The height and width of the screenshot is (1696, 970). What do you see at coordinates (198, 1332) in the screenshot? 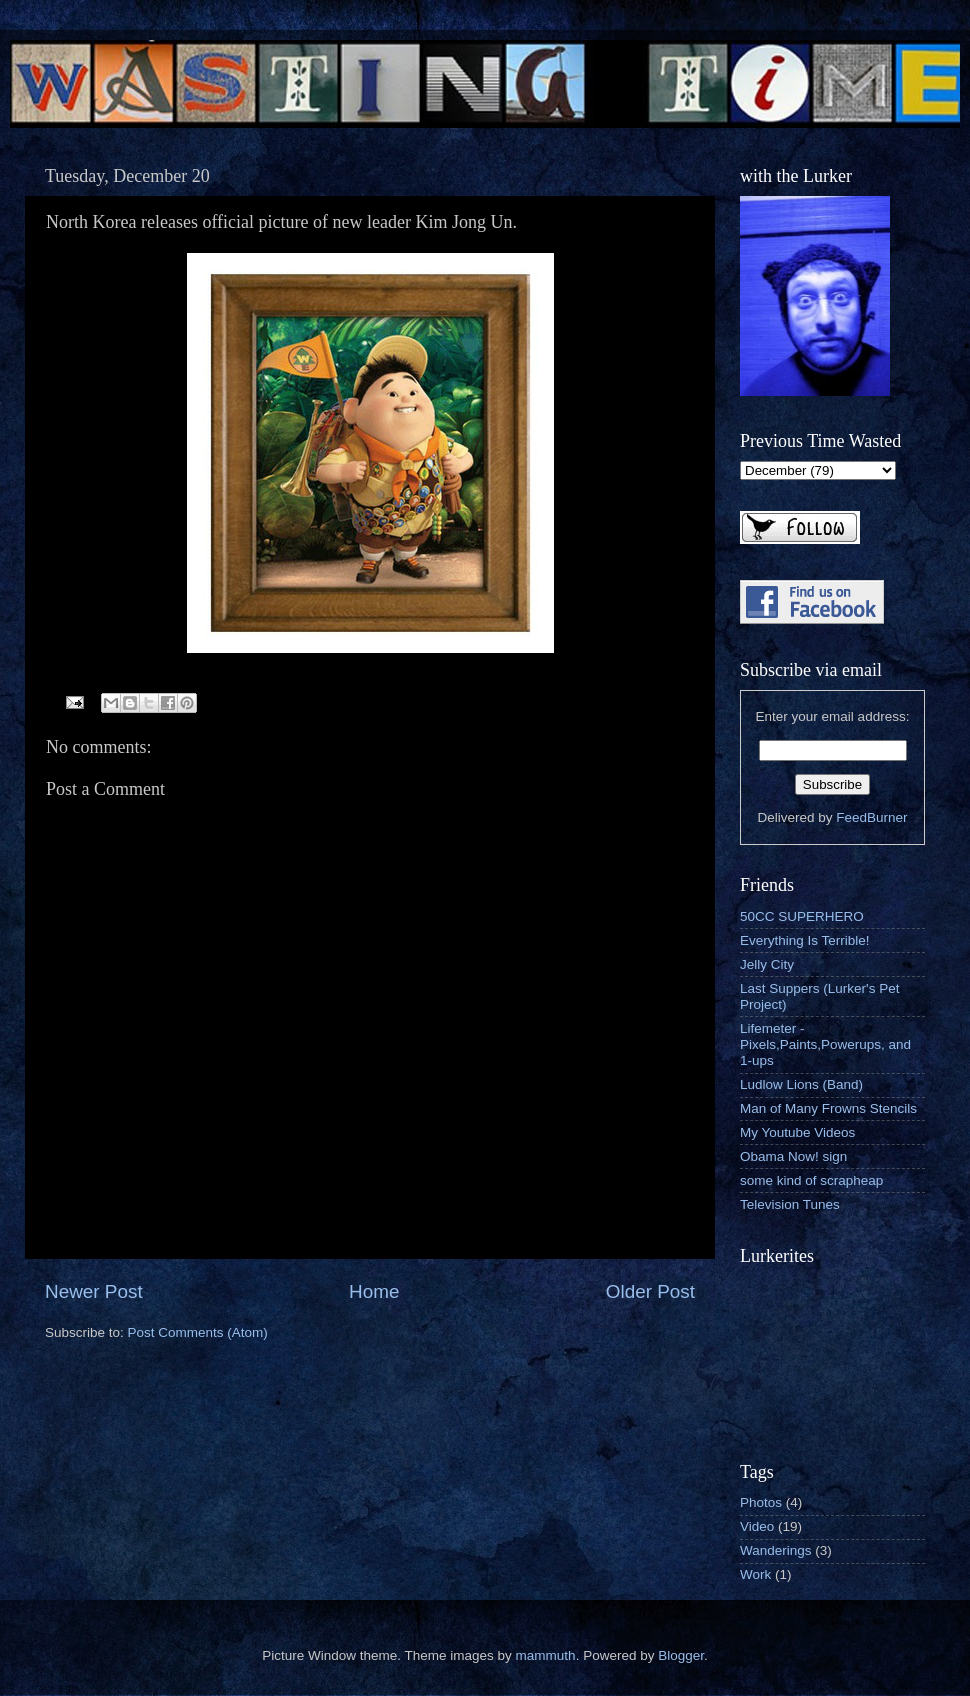
I see `Post Comments (Atom)` at bounding box center [198, 1332].